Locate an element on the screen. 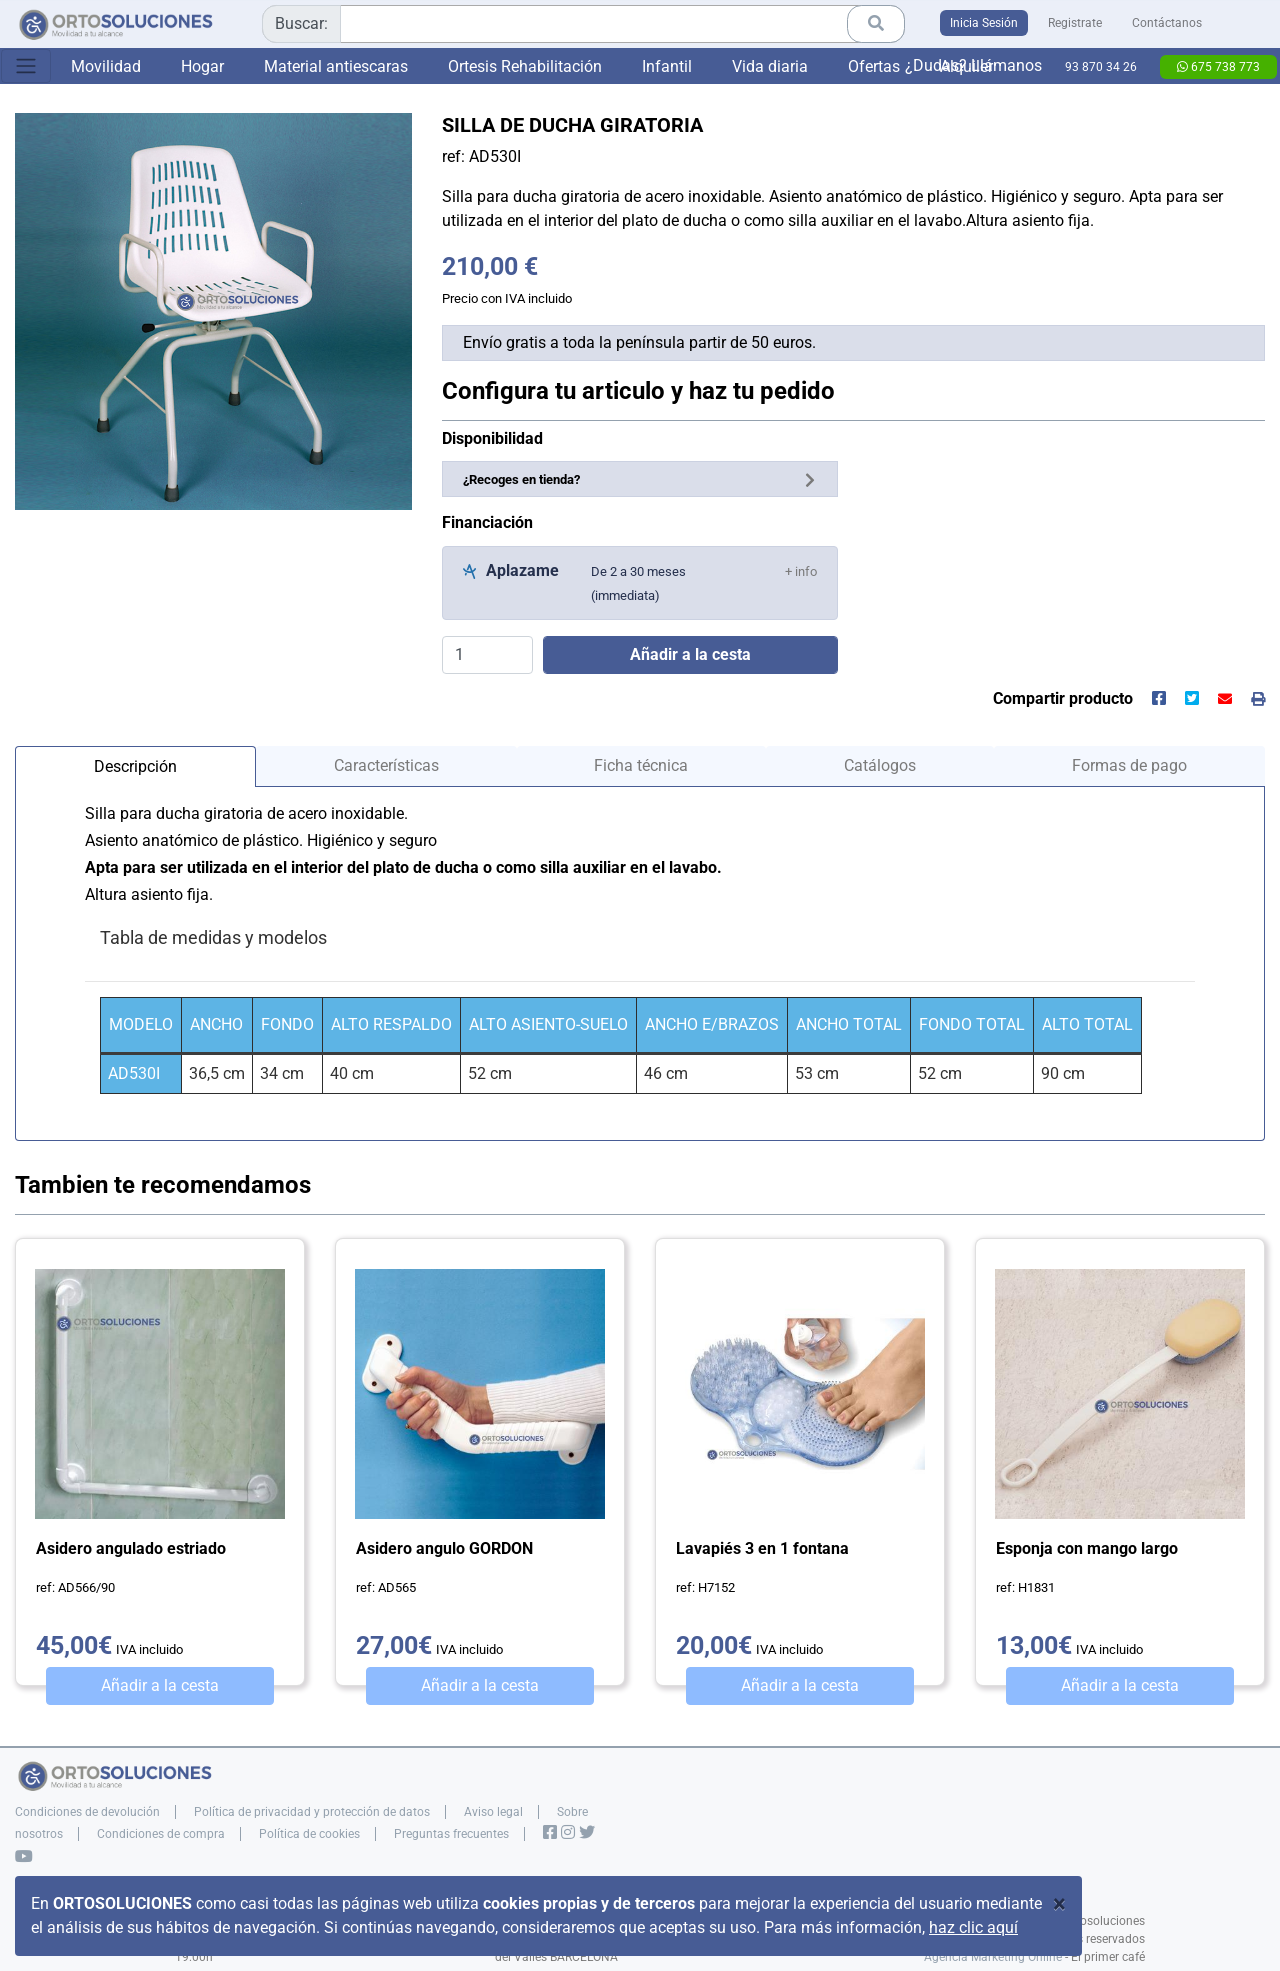 The height and width of the screenshot is (1971, 1280). Ofertas is located at coordinates (874, 66).